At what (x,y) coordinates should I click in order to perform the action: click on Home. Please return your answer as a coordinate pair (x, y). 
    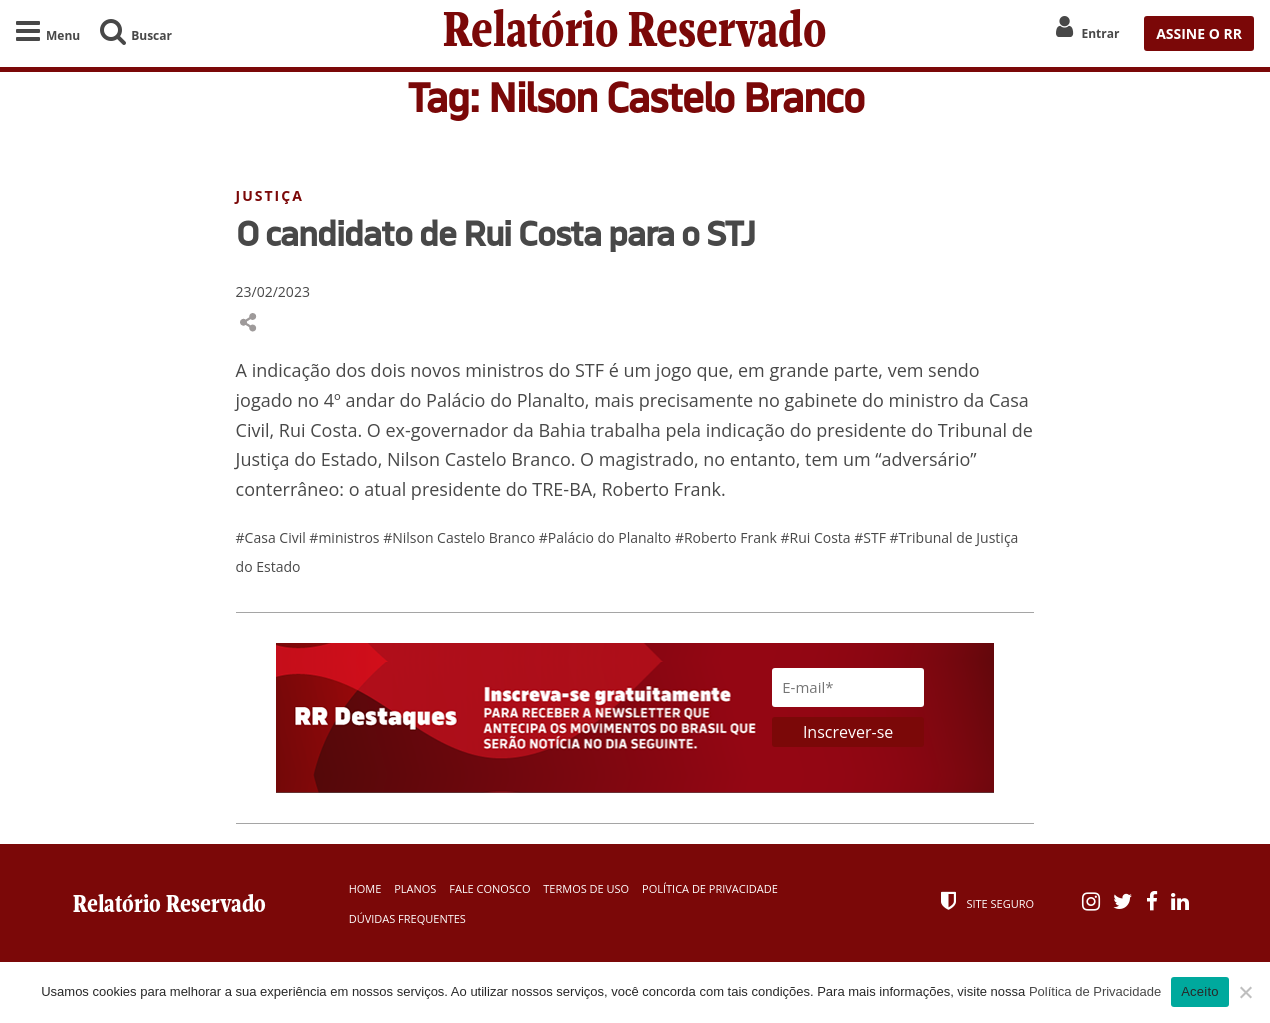
    Looking at the image, I should click on (365, 888).